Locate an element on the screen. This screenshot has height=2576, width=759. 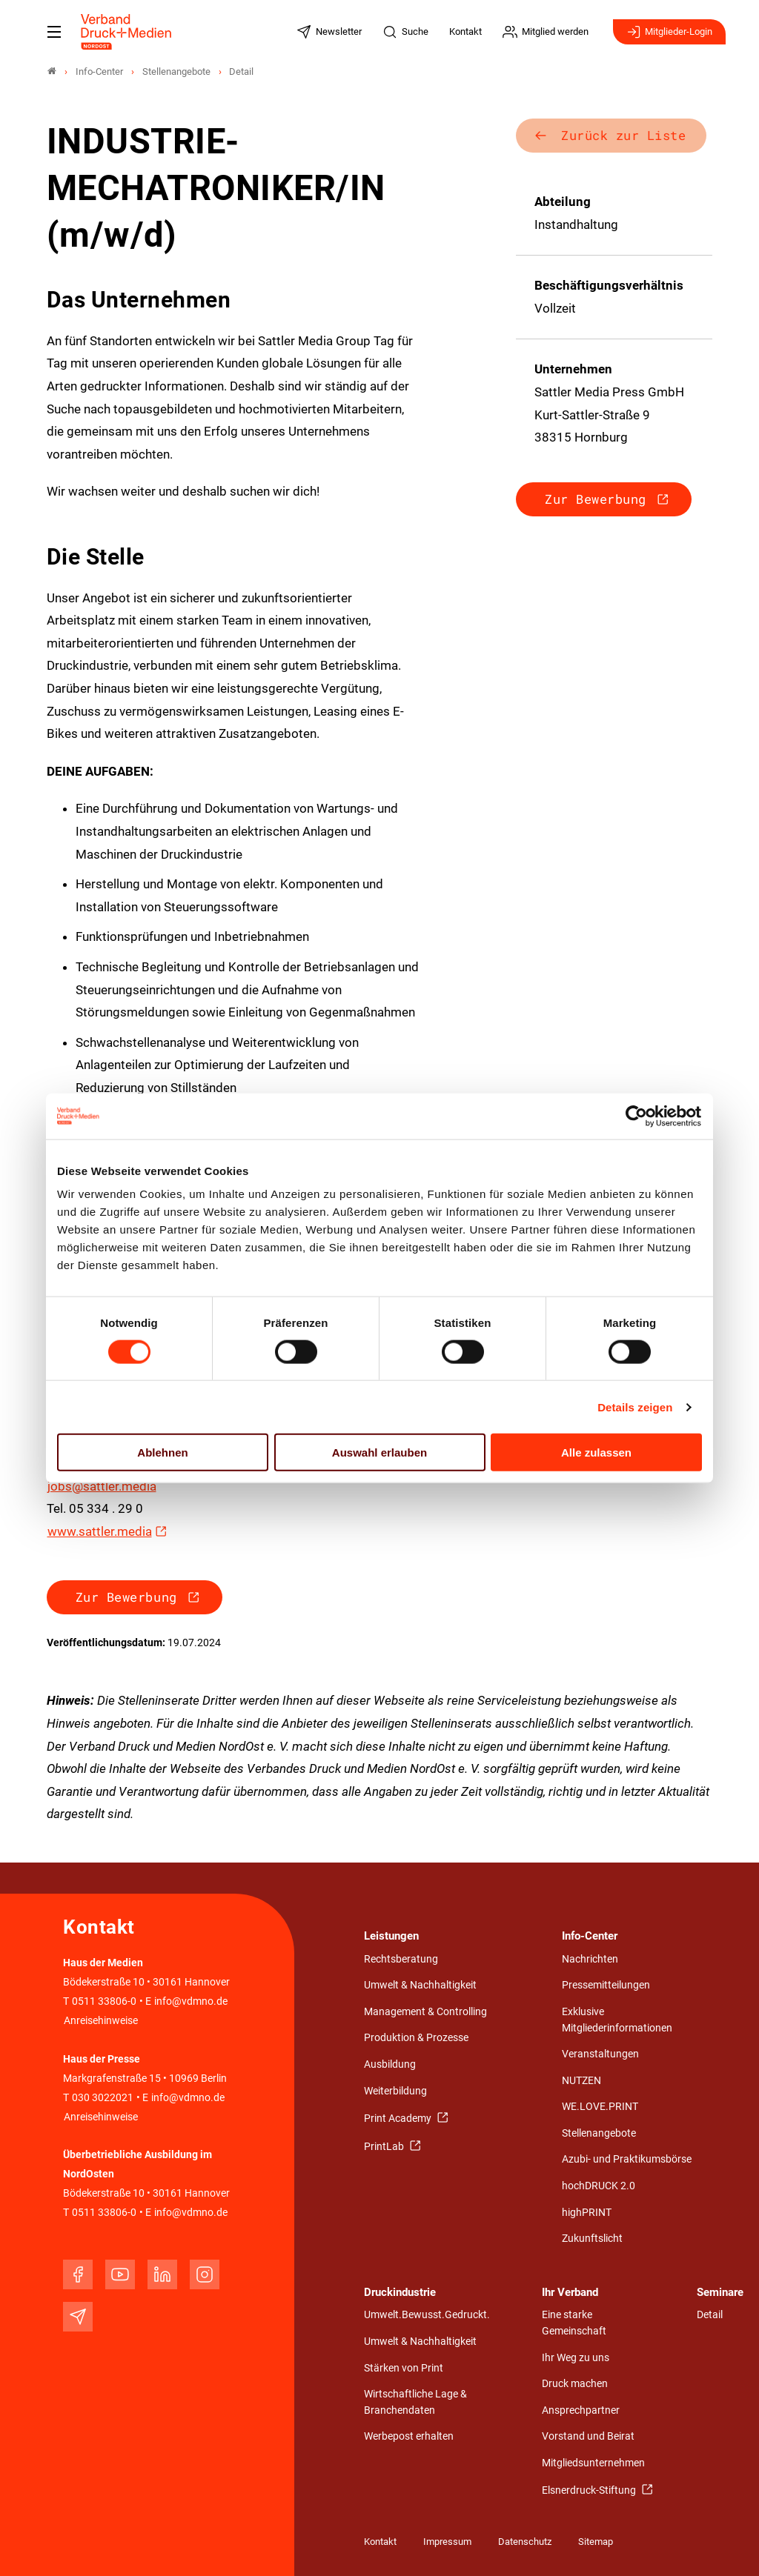
Druck machen is located at coordinates (575, 2383).